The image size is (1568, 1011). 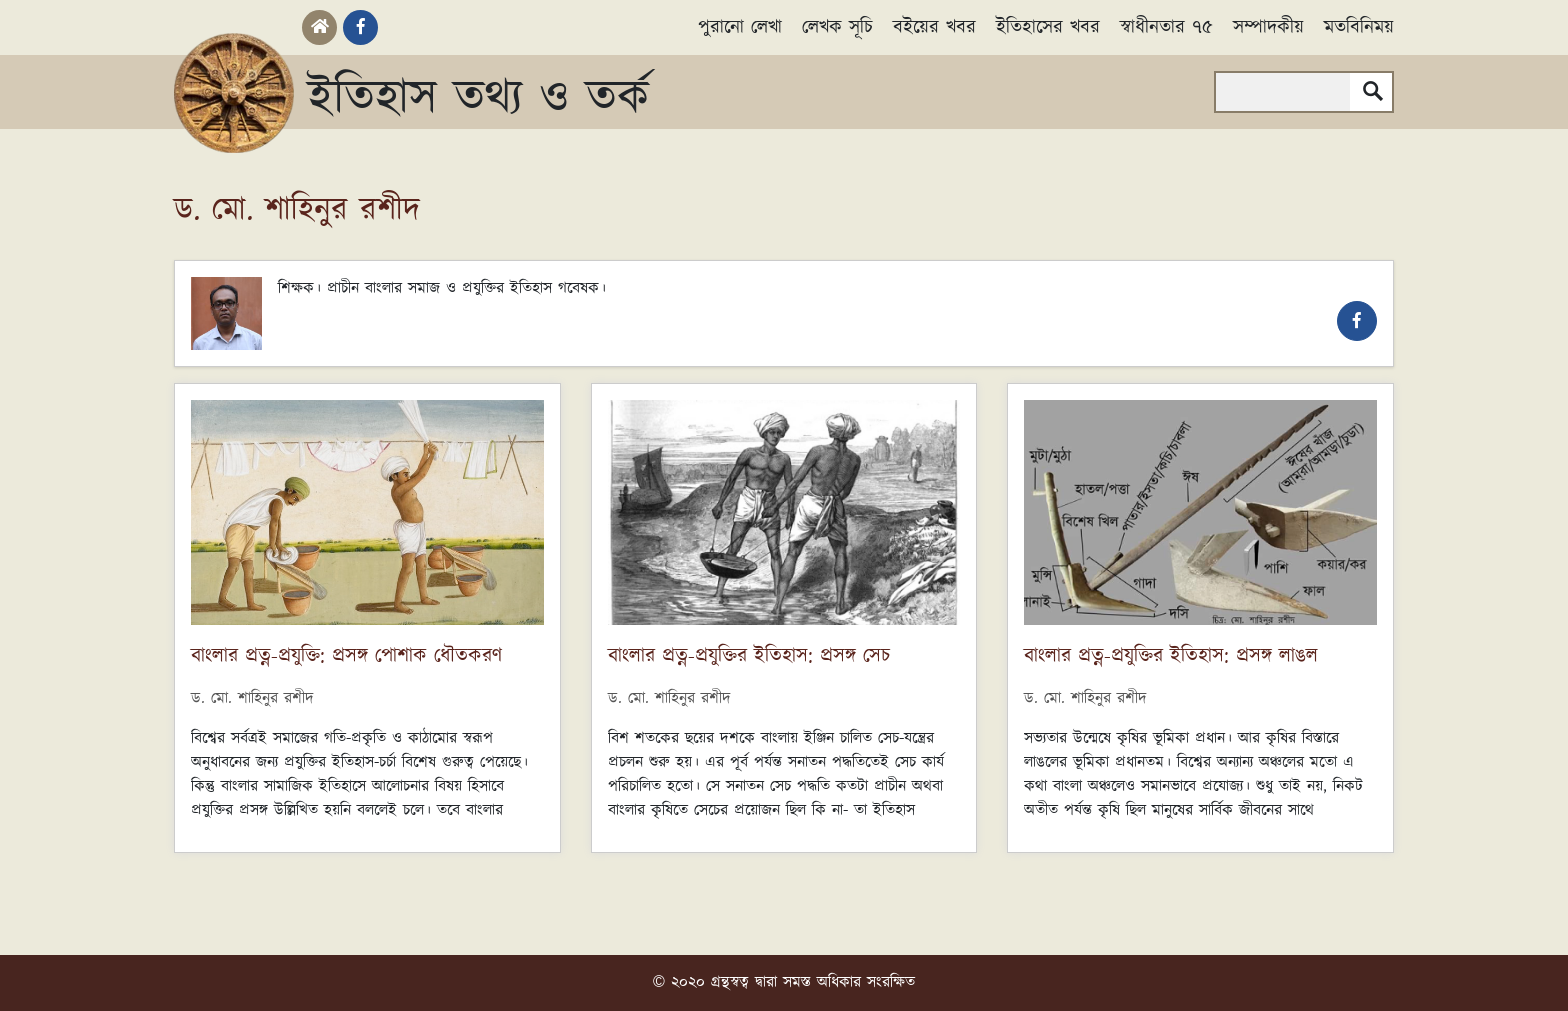 What do you see at coordinates (252, 698) in the screenshot?
I see `ড. মো. শাহিনুর রশীদ` at bounding box center [252, 698].